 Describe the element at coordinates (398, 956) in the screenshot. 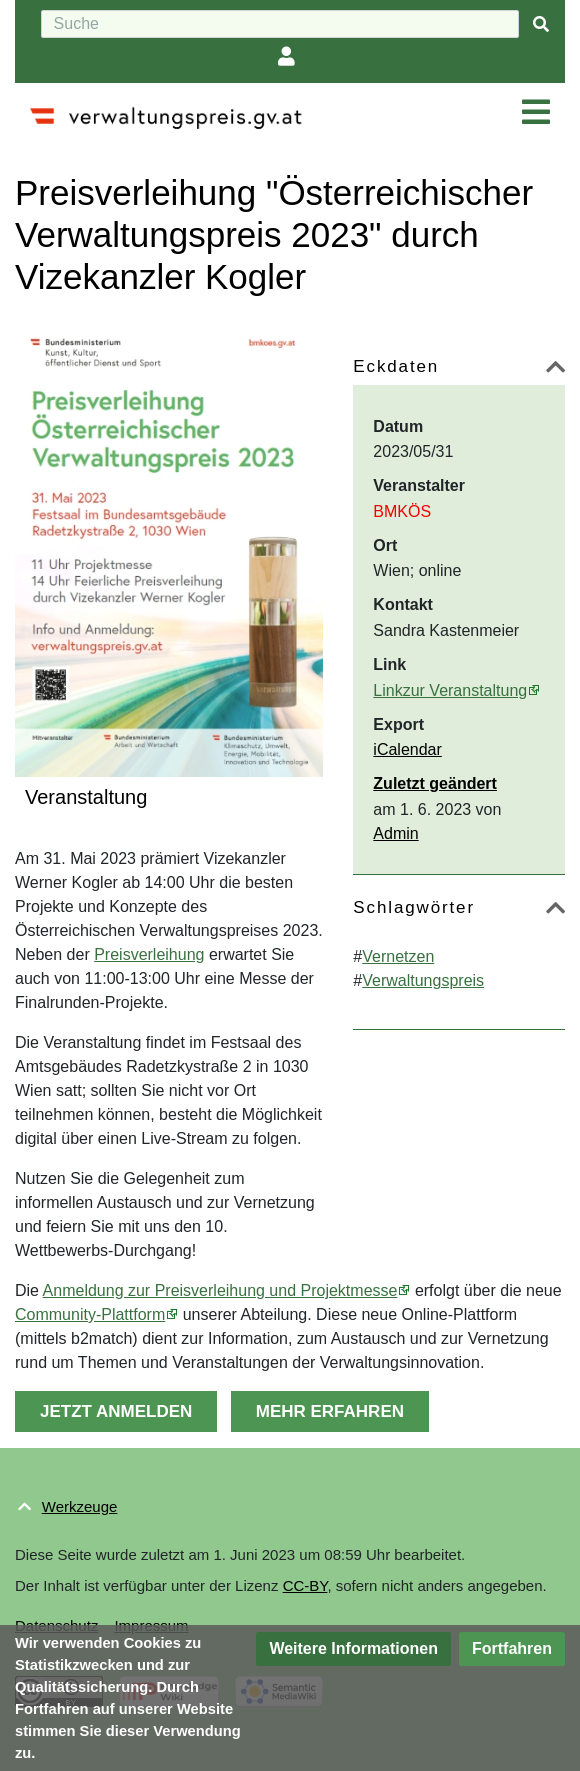

I see `Vernetzen` at that location.